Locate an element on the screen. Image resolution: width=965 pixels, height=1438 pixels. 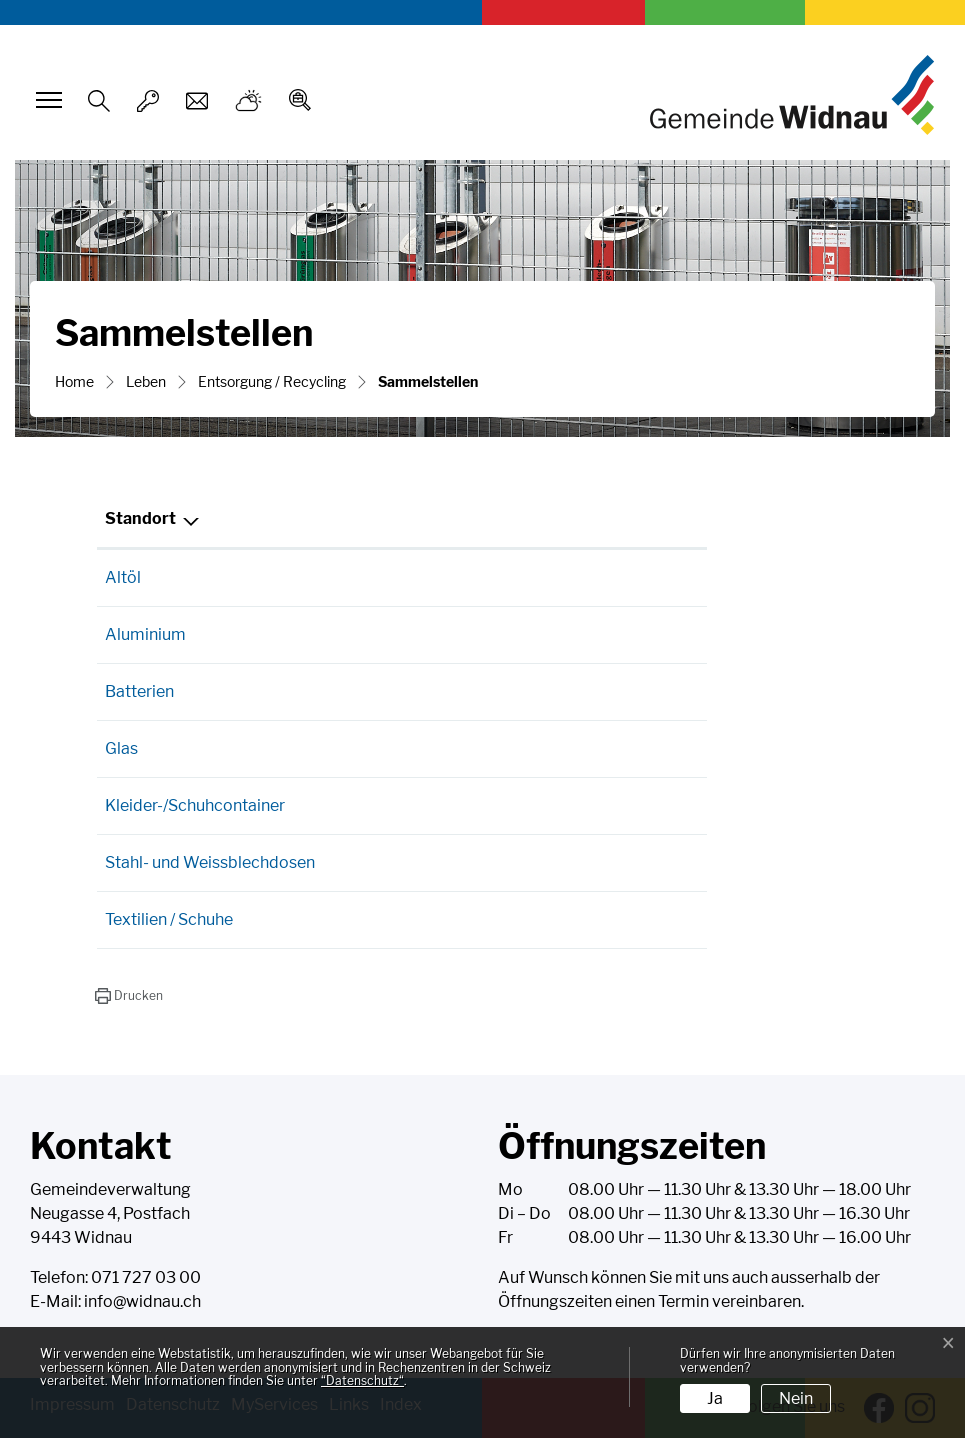
Kleider-/Schuhcontainer is located at coordinates (195, 805).